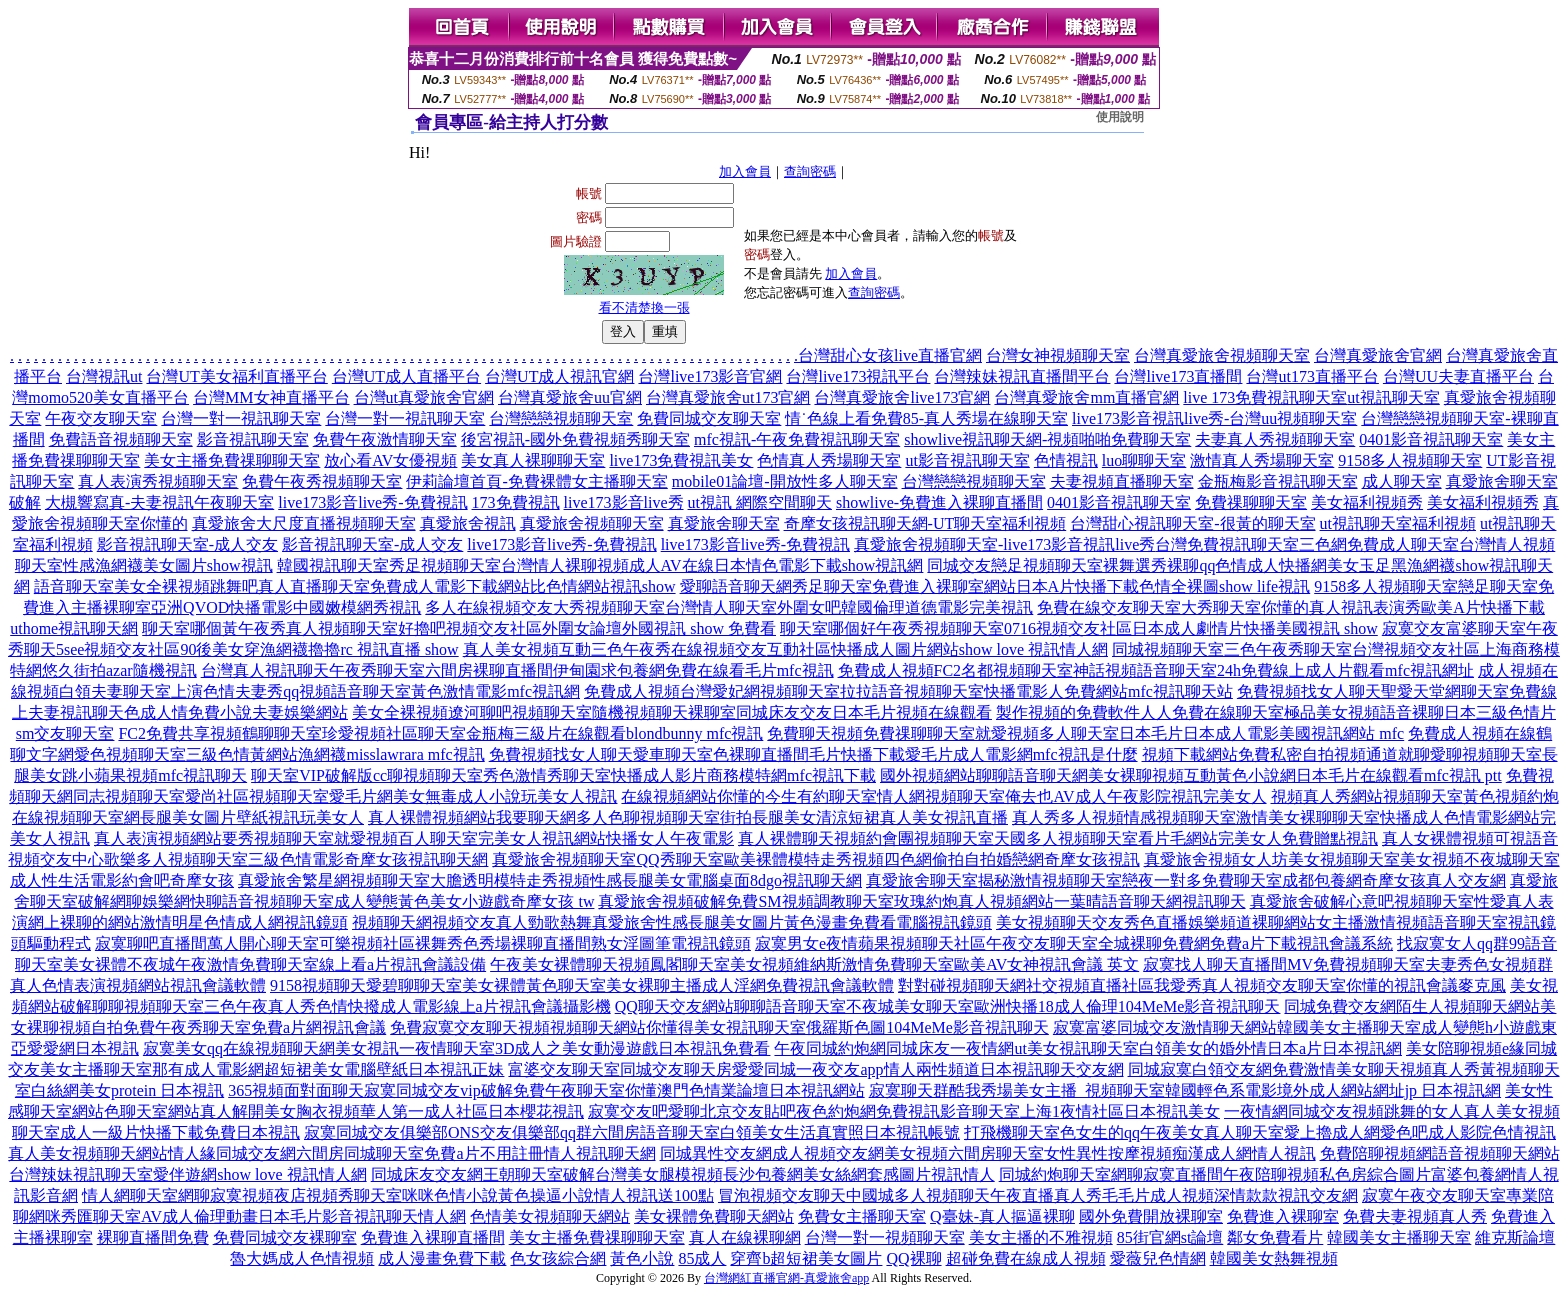 The image size is (1568, 1294). I want to click on showlive-免費進入裸聊直播間, so click(939, 502).